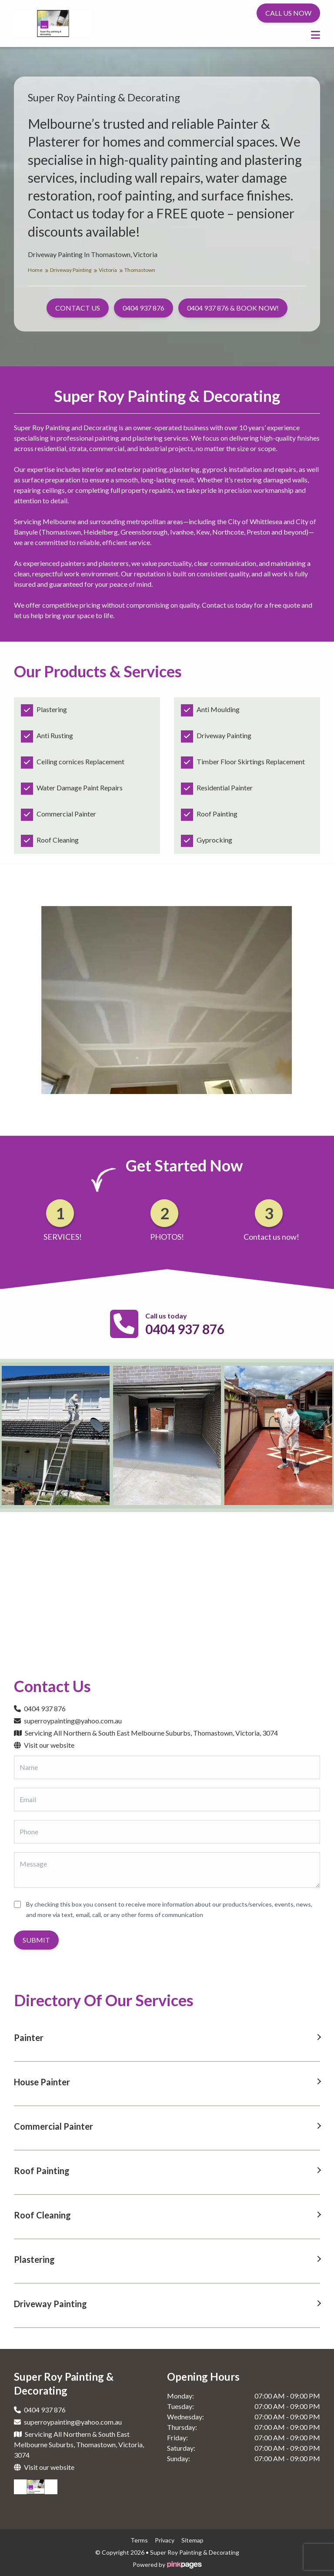 This screenshot has width=334, height=2576. I want to click on terms, so click(139, 2540).